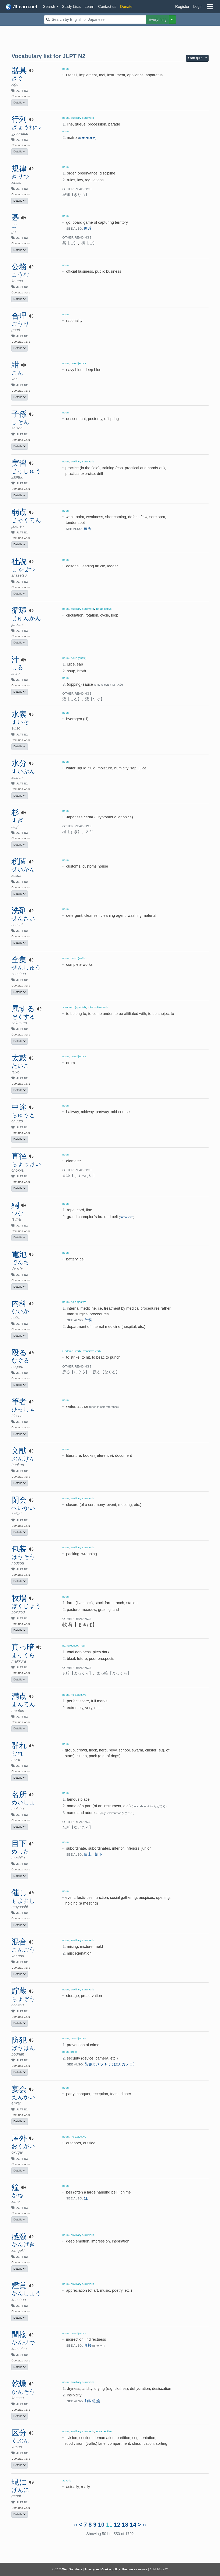 Image resolution: width=220 pixels, height=2576 pixels. What do you see at coordinates (101, 2525) in the screenshot?
I see `10` at bounding box center [101, 2525].